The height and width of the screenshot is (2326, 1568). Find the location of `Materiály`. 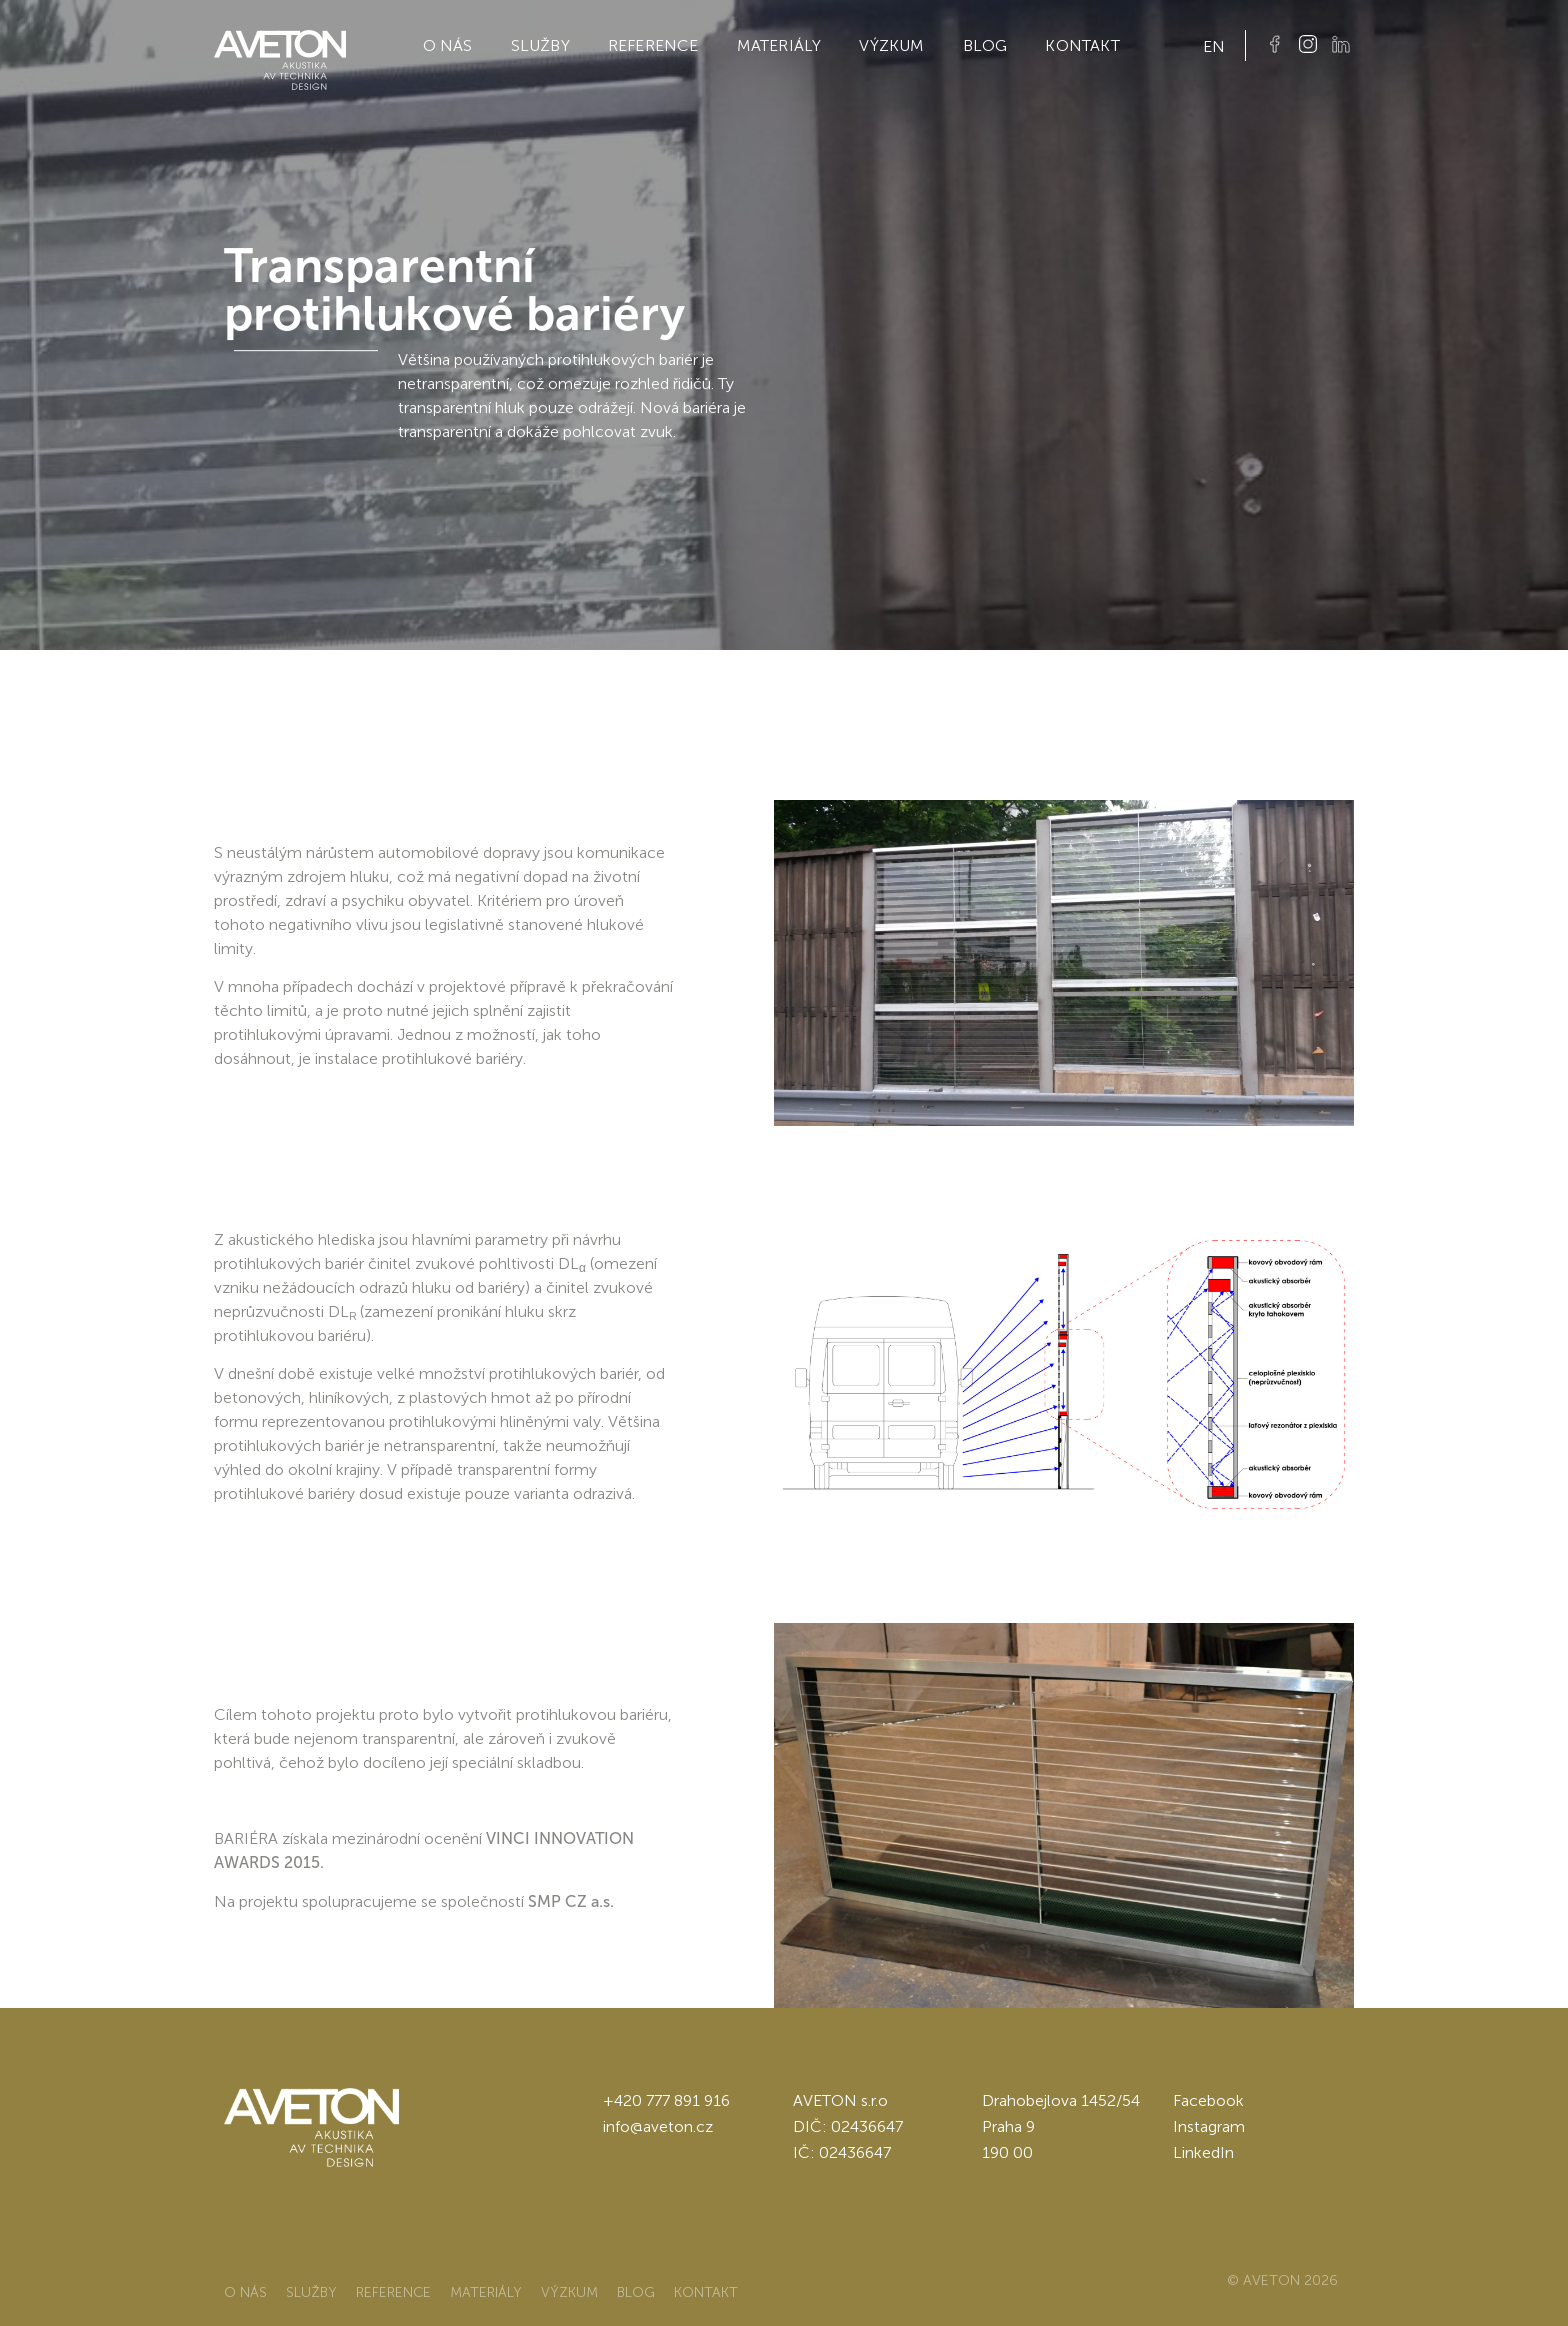

Materiály is located at coordinates (779, 45).